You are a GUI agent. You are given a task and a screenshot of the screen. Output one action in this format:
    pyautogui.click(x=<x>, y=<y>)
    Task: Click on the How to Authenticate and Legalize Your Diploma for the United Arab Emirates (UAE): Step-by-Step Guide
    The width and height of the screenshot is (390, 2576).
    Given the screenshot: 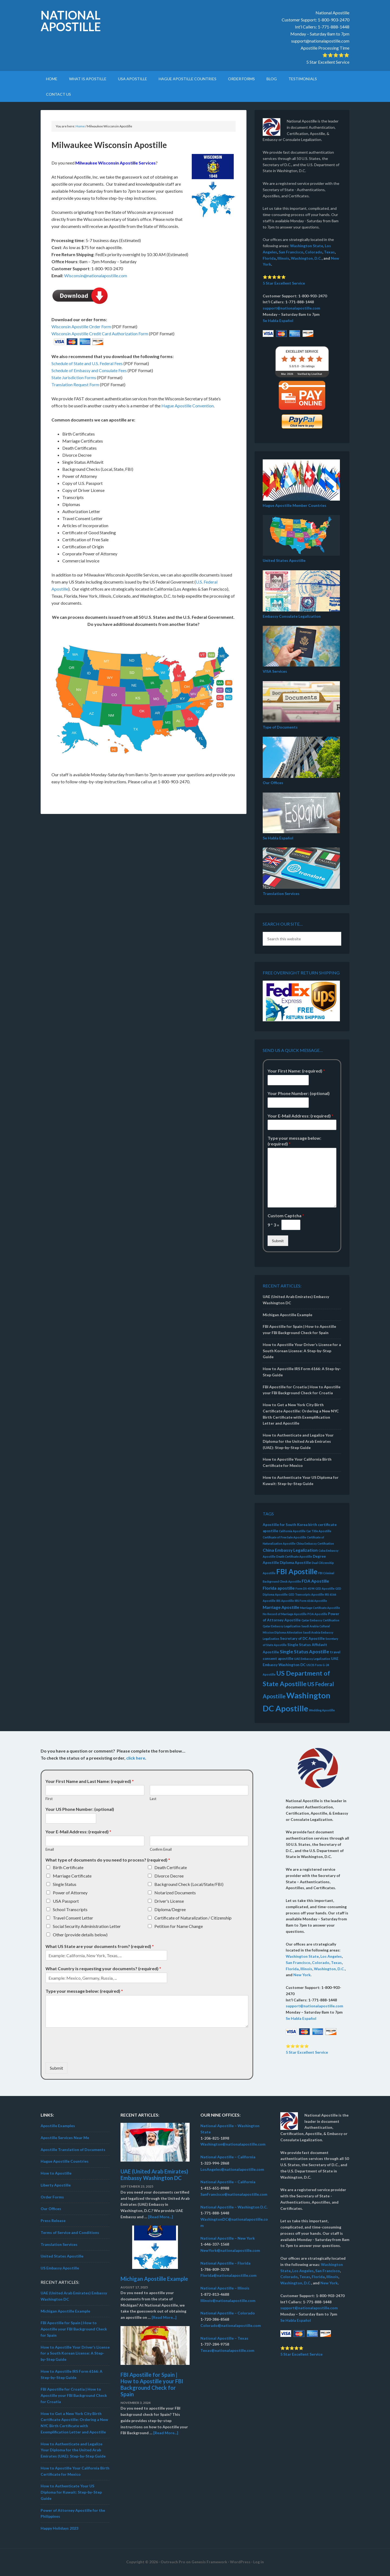 What is the action you would take?
    pyautogui.click(x=298, y=1441)
    